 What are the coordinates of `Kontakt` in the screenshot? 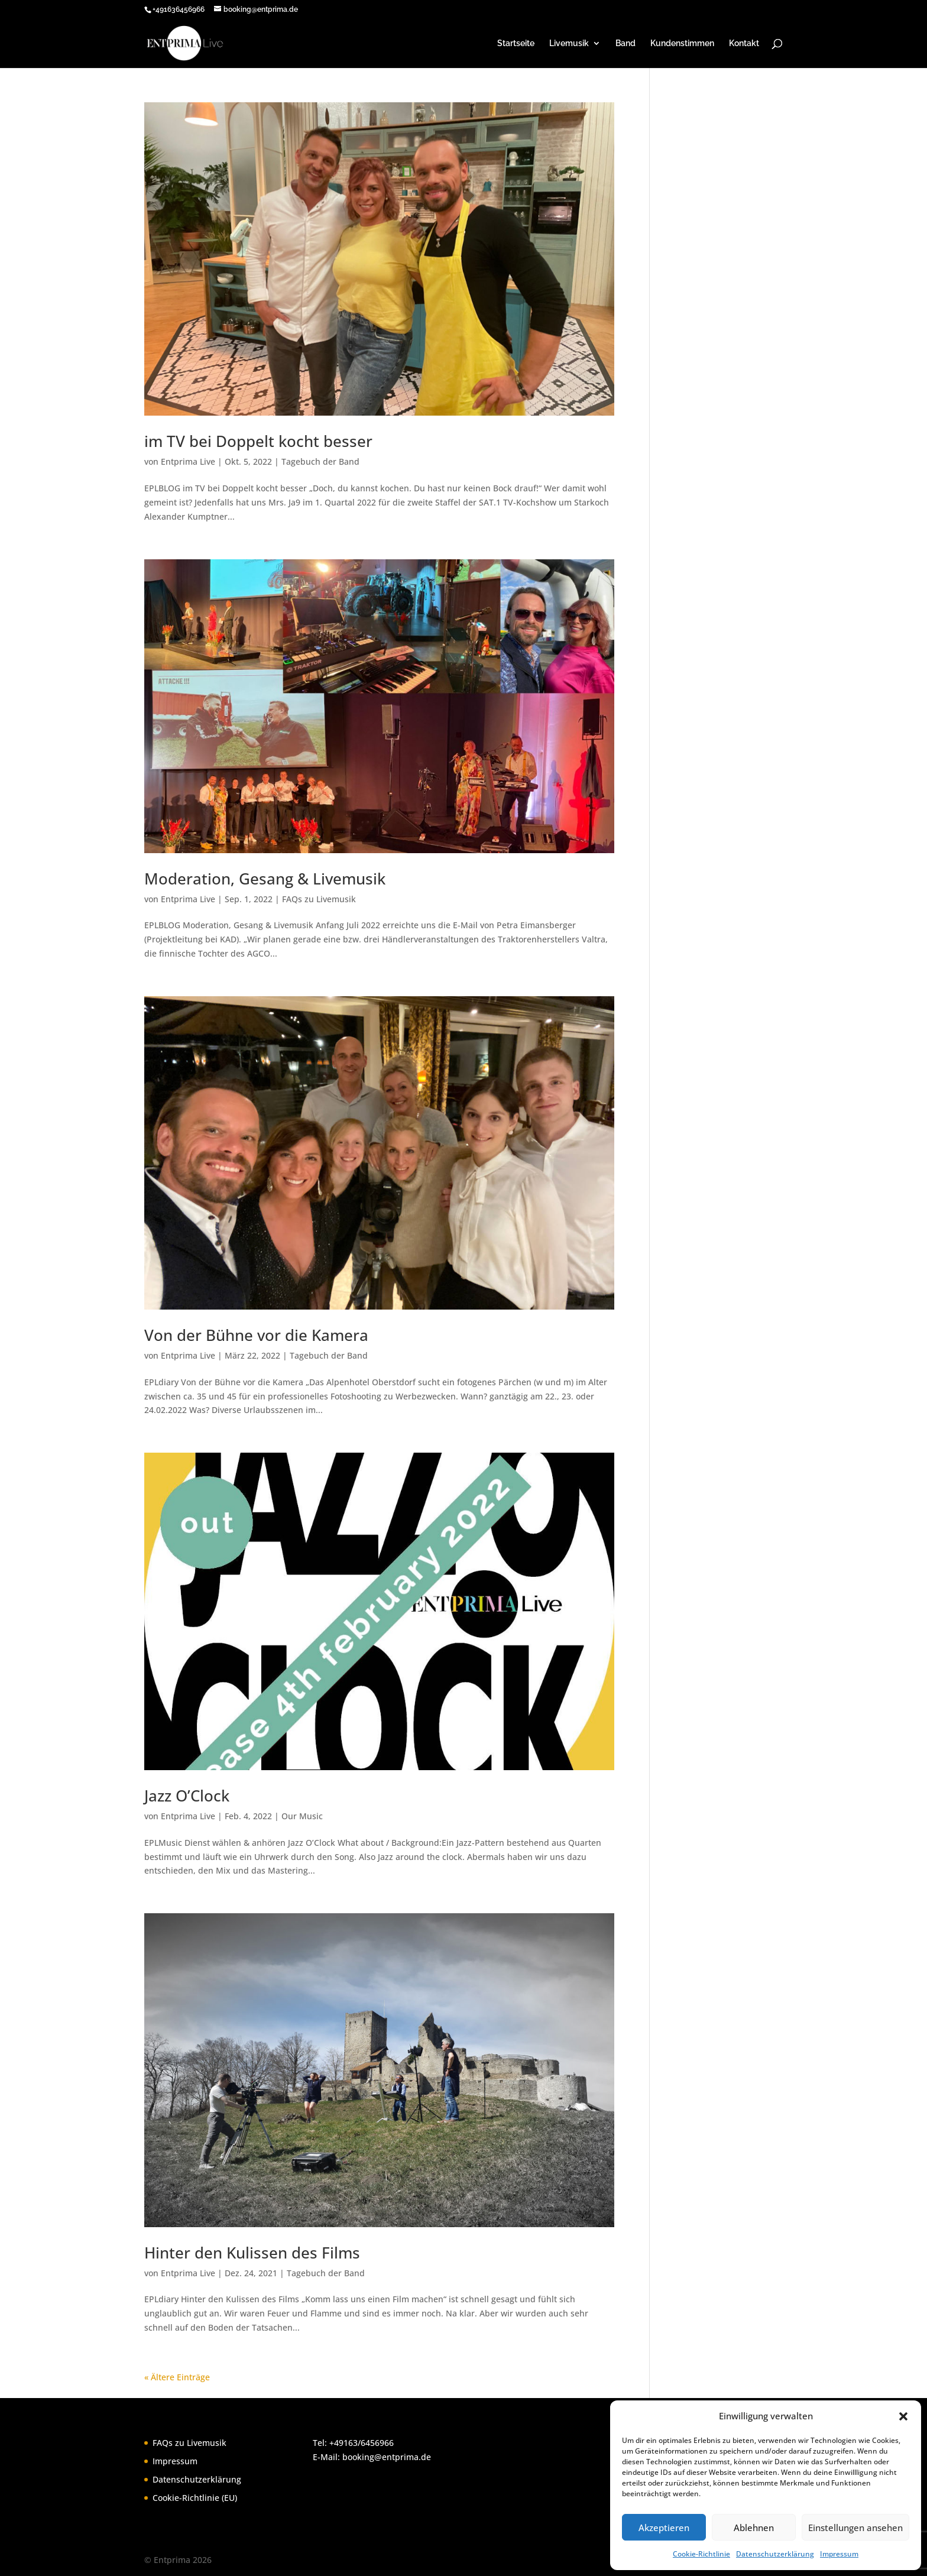 It's located at (744, 43).